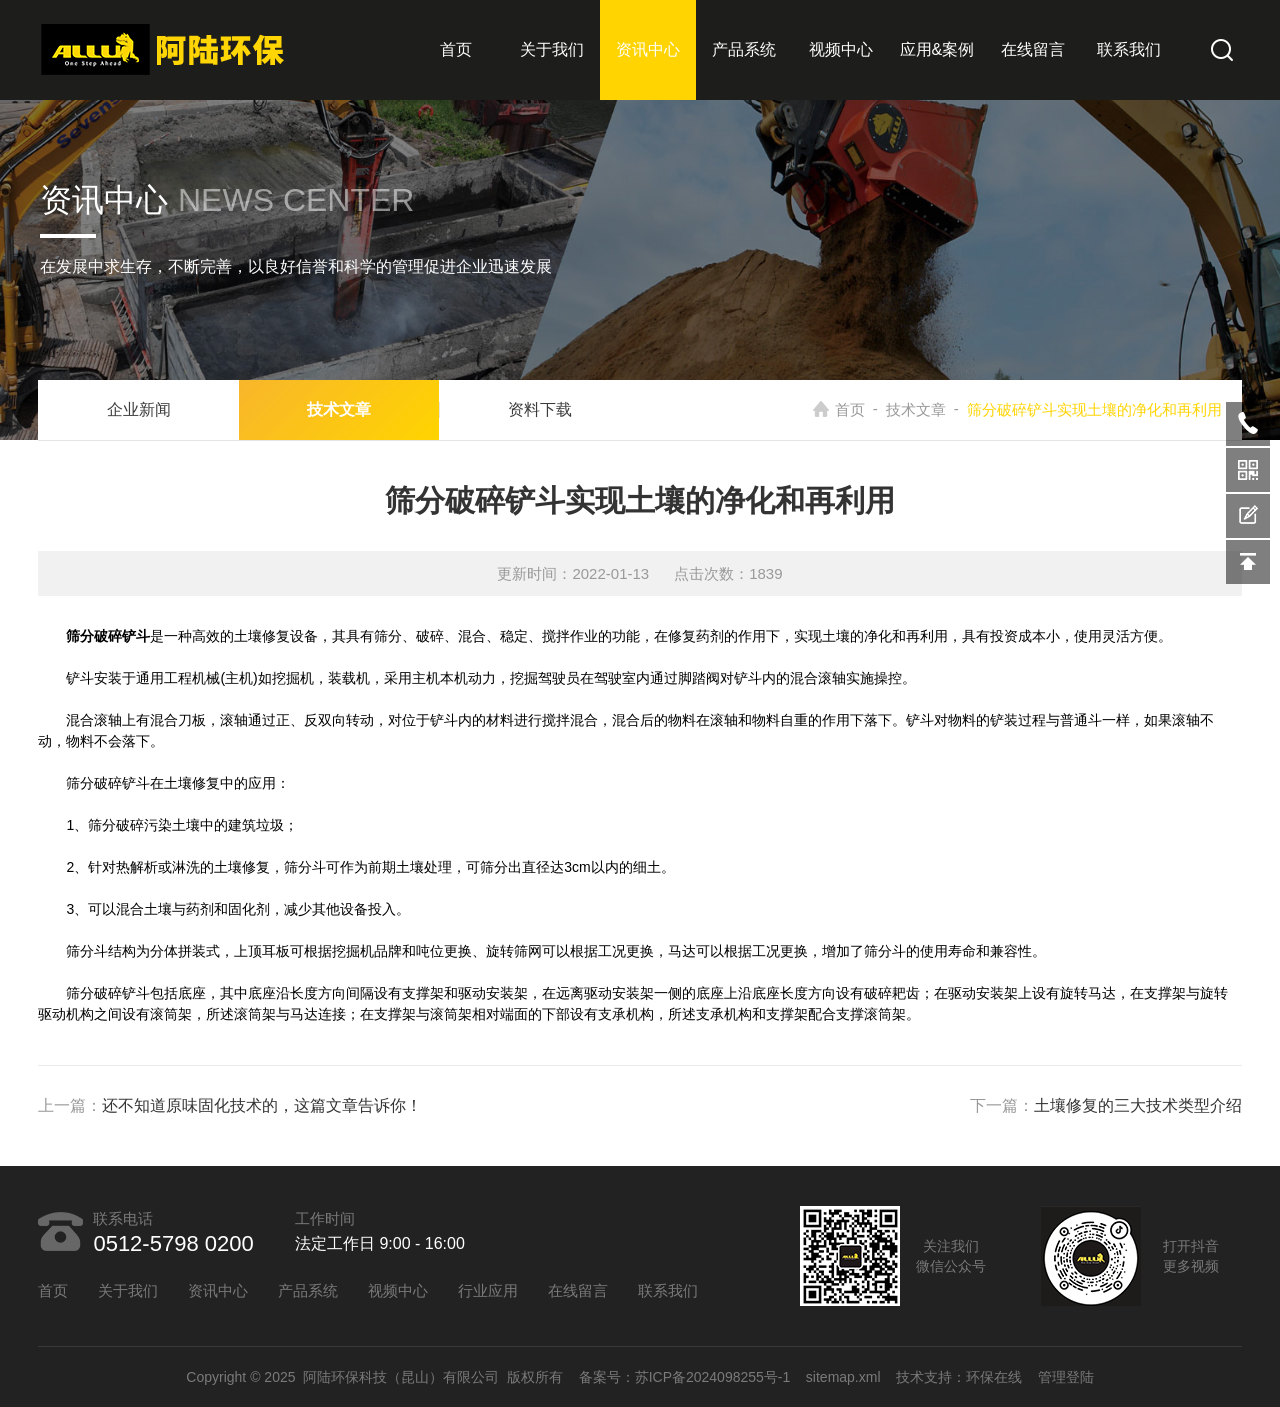  I want to click on 管理登陆, so click(1066, 1377).